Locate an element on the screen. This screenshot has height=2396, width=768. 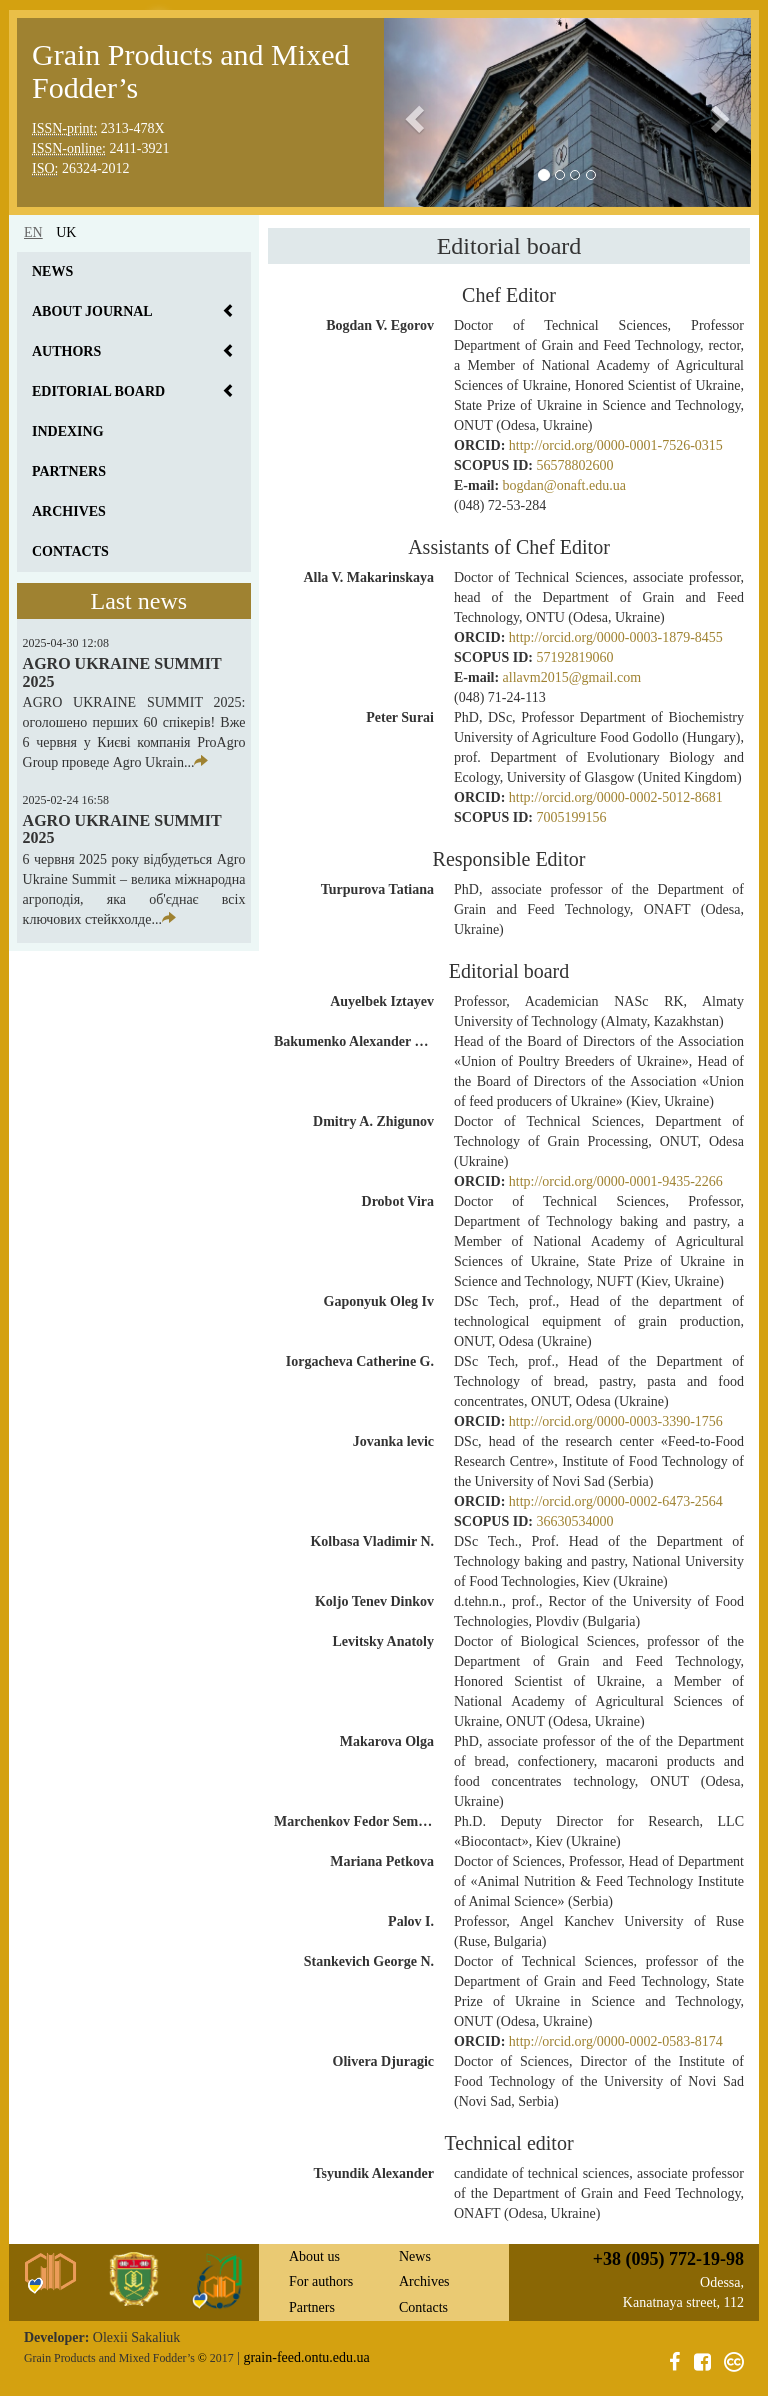
Authors is located at coordinates (66, 351).